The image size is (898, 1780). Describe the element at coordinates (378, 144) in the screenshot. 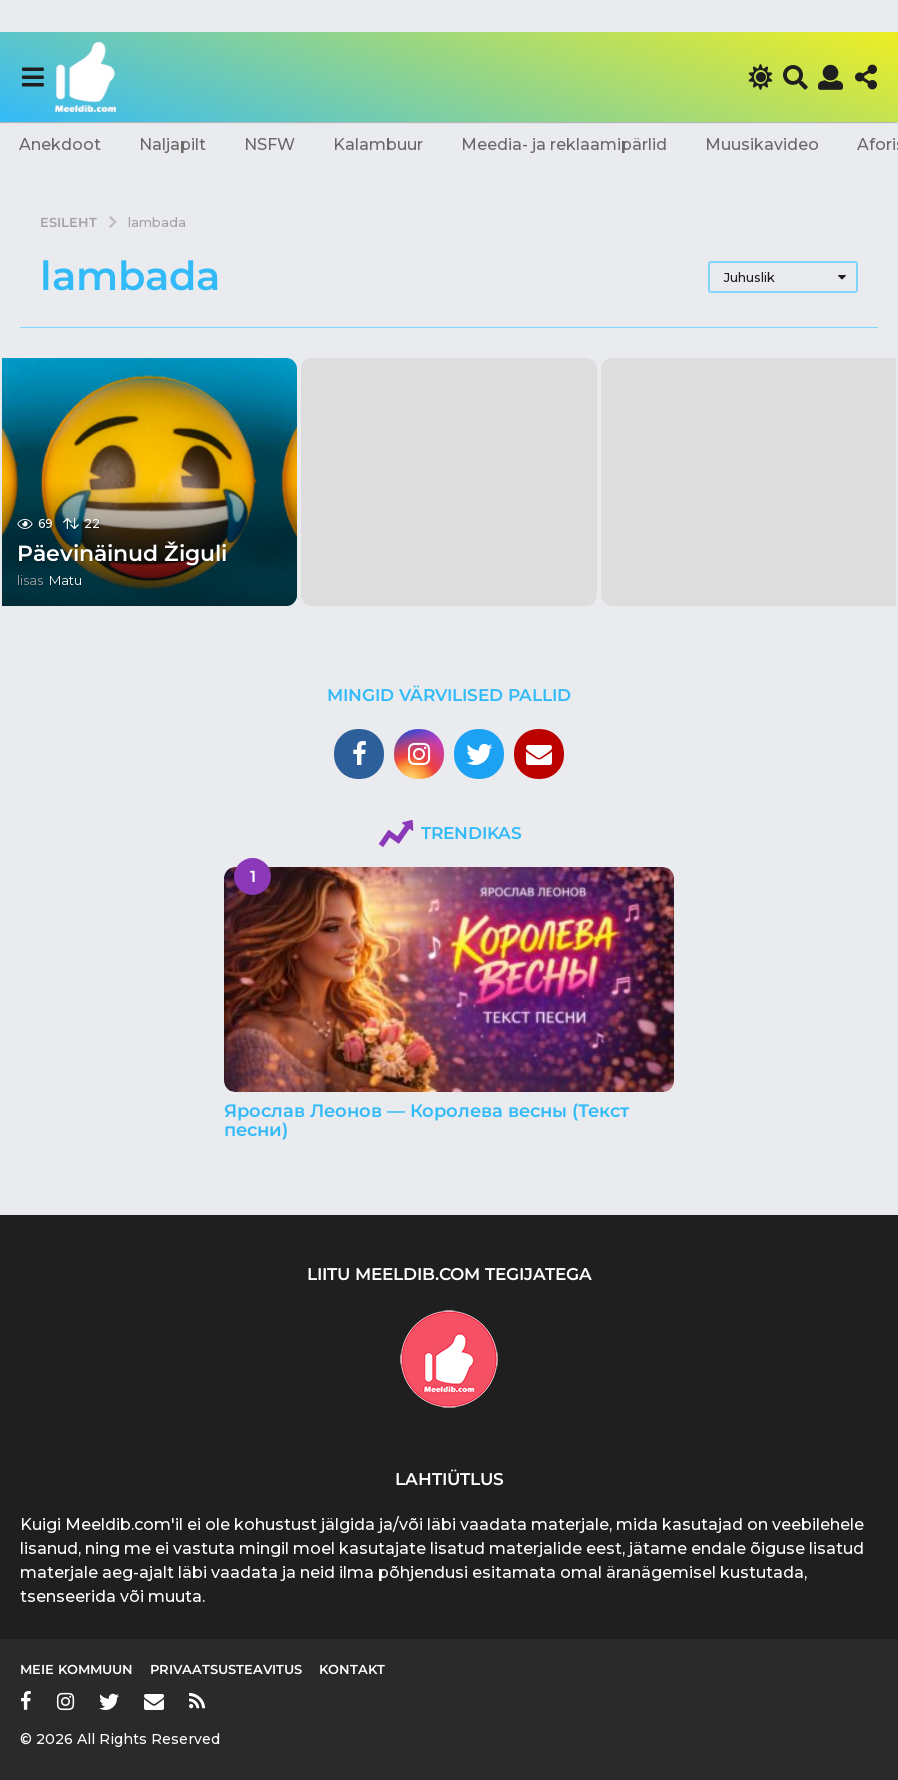

I see `Kalambuur` at that location.